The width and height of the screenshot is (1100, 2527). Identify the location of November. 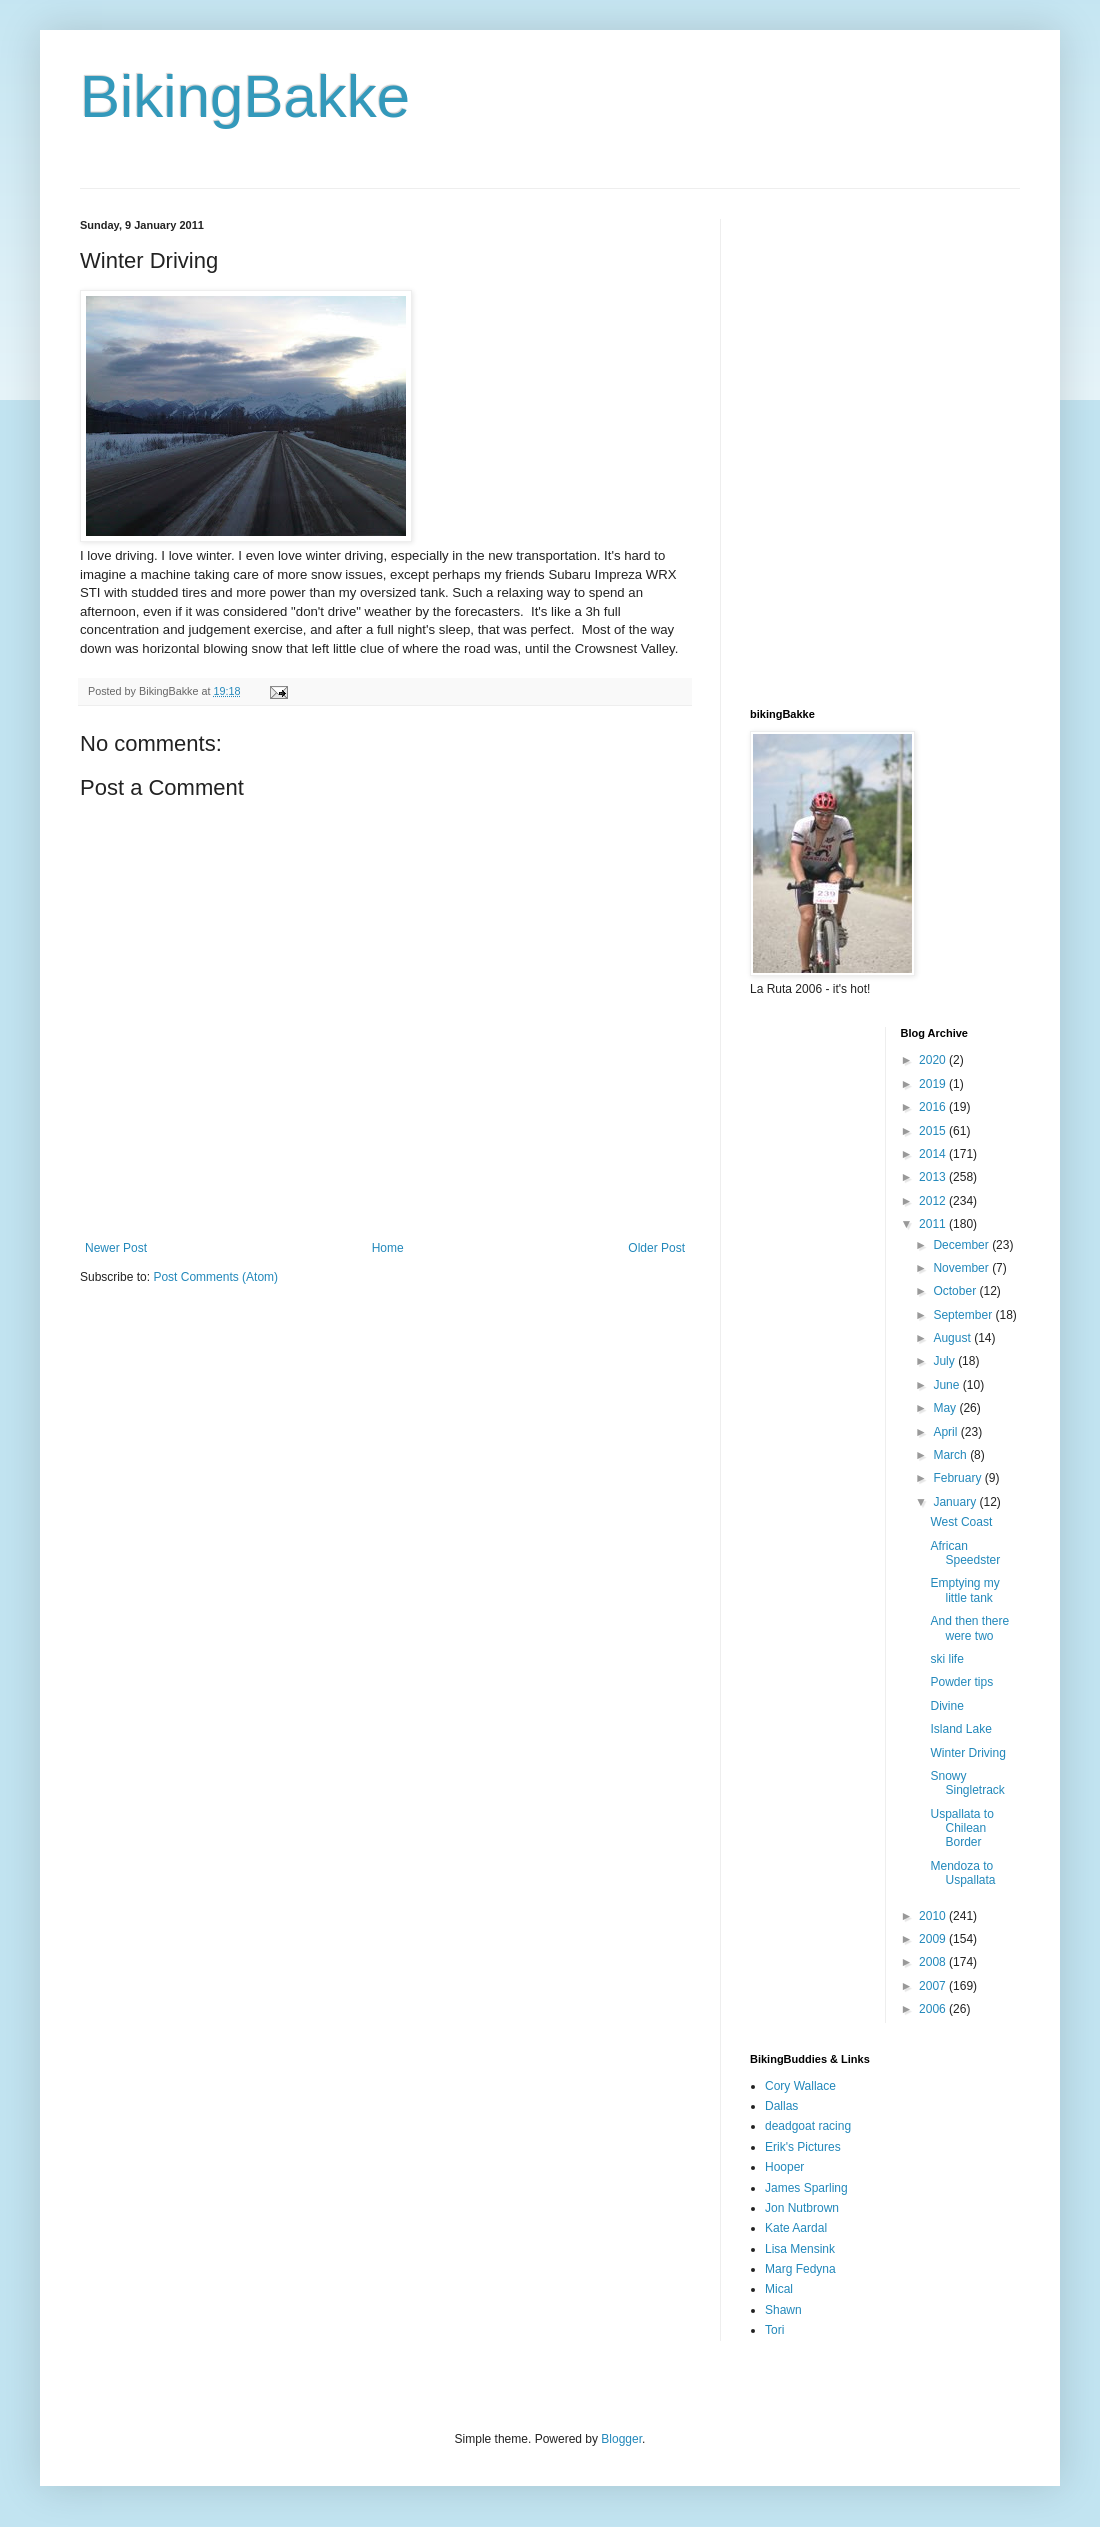
(962, 1268).